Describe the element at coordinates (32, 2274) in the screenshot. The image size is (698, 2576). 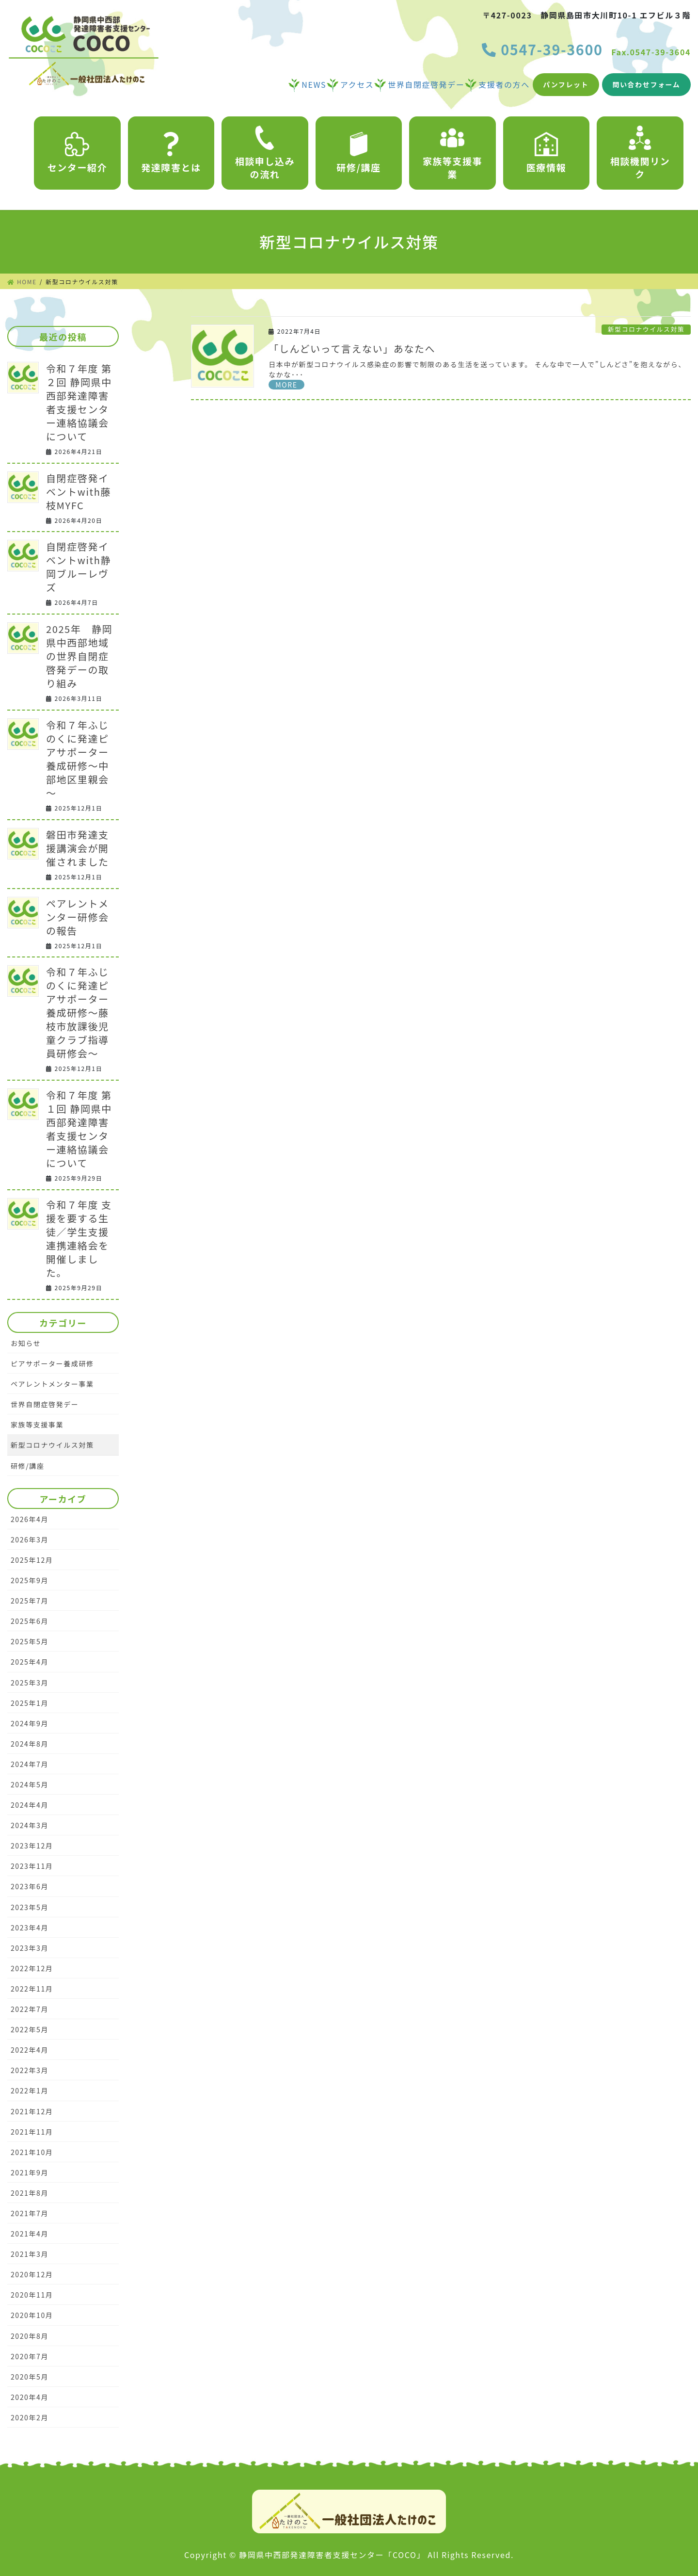
I see `2020年12月` at that location.